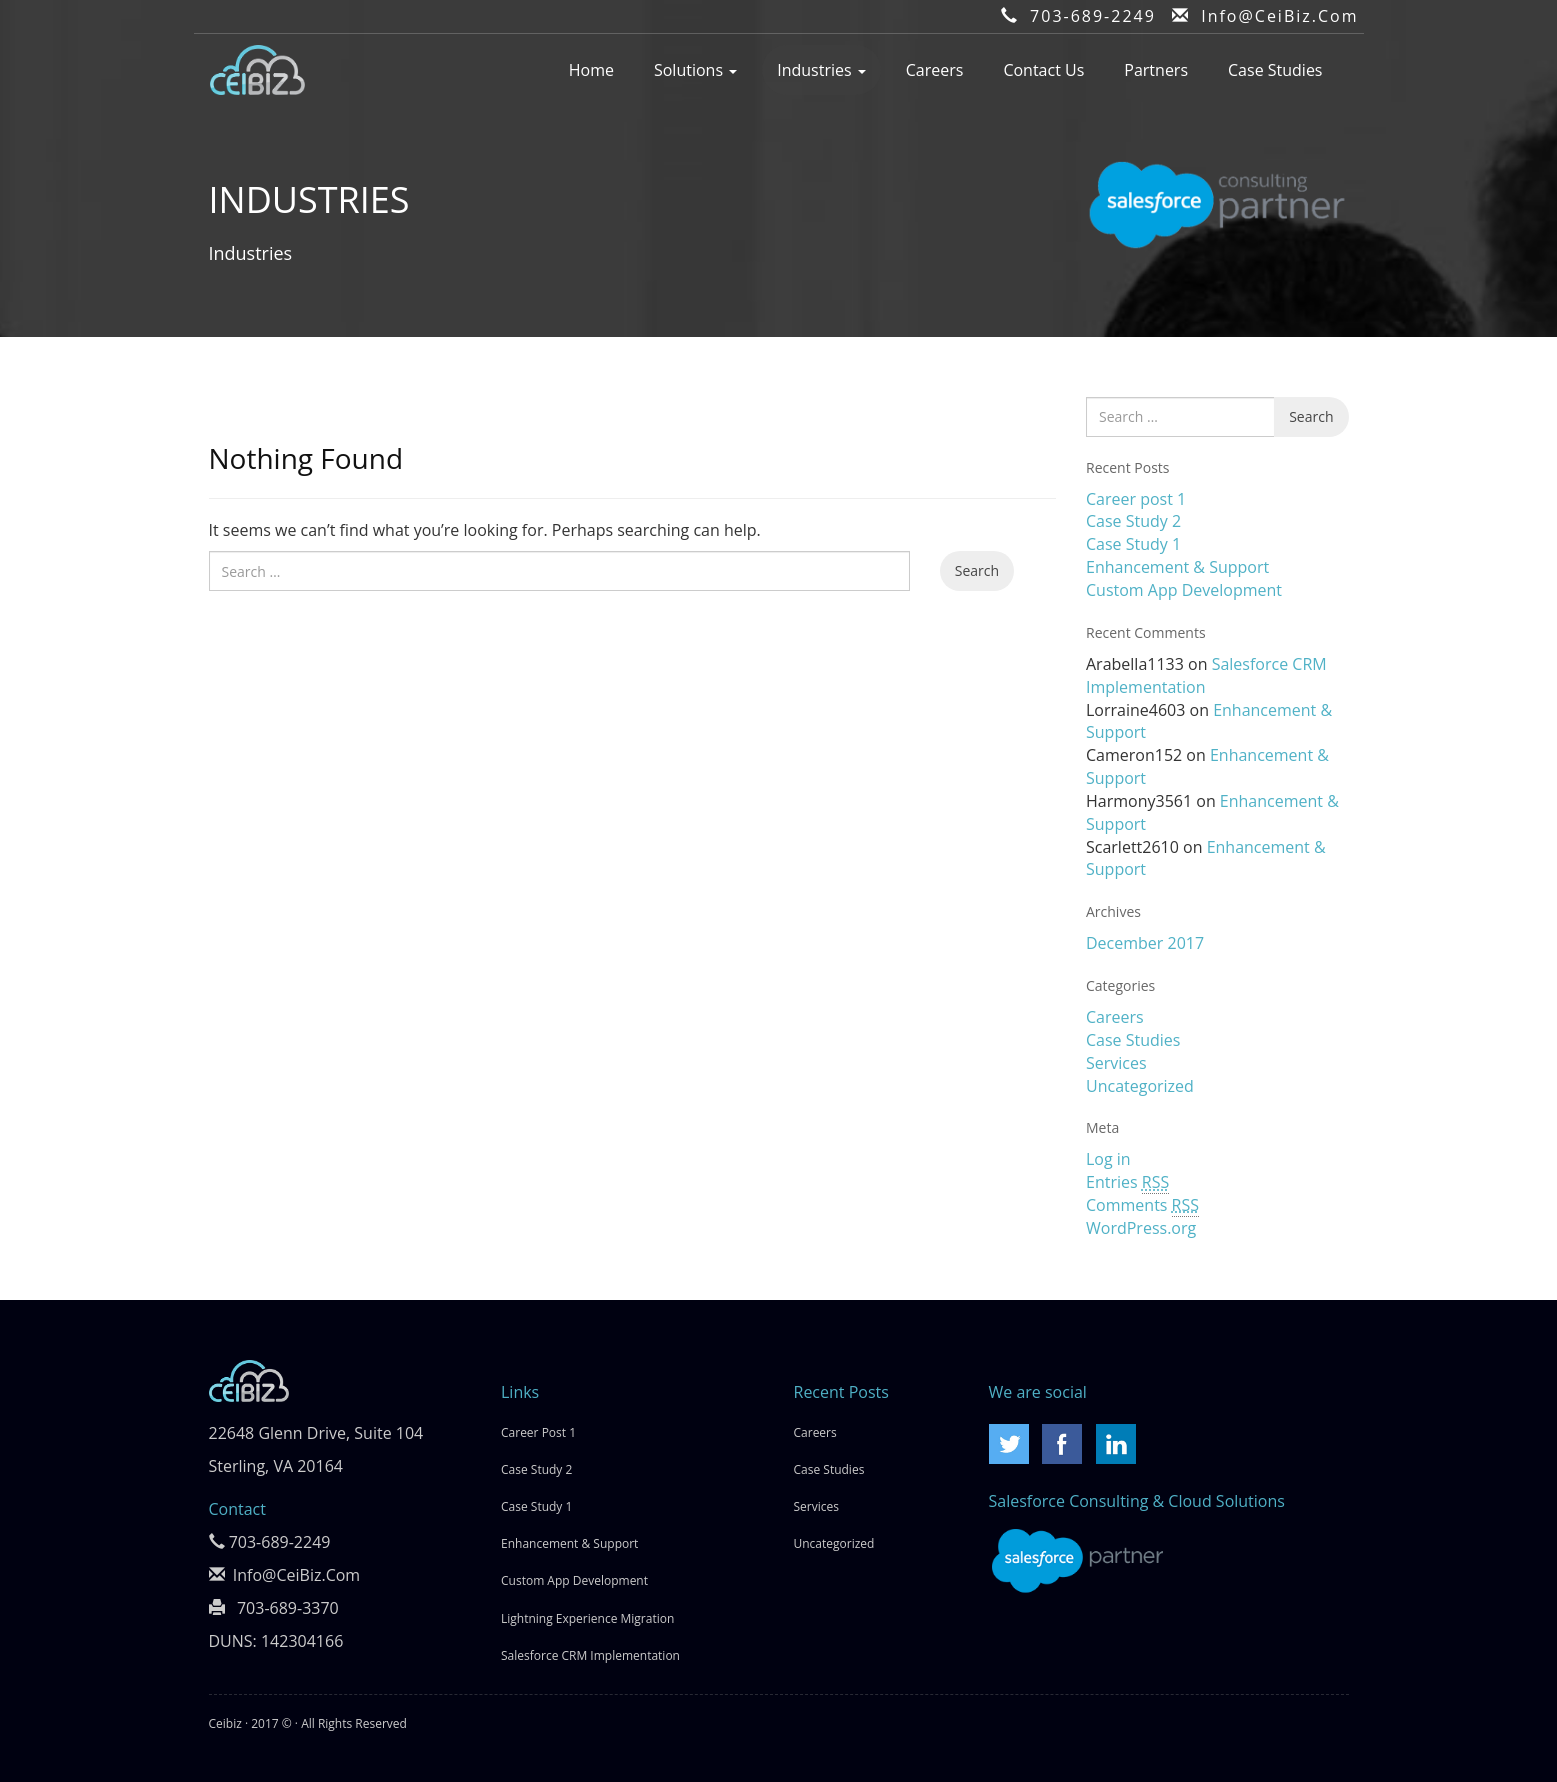 This screenshot has height=1782, width=1557. I want to click on Home, so click(591, 70).